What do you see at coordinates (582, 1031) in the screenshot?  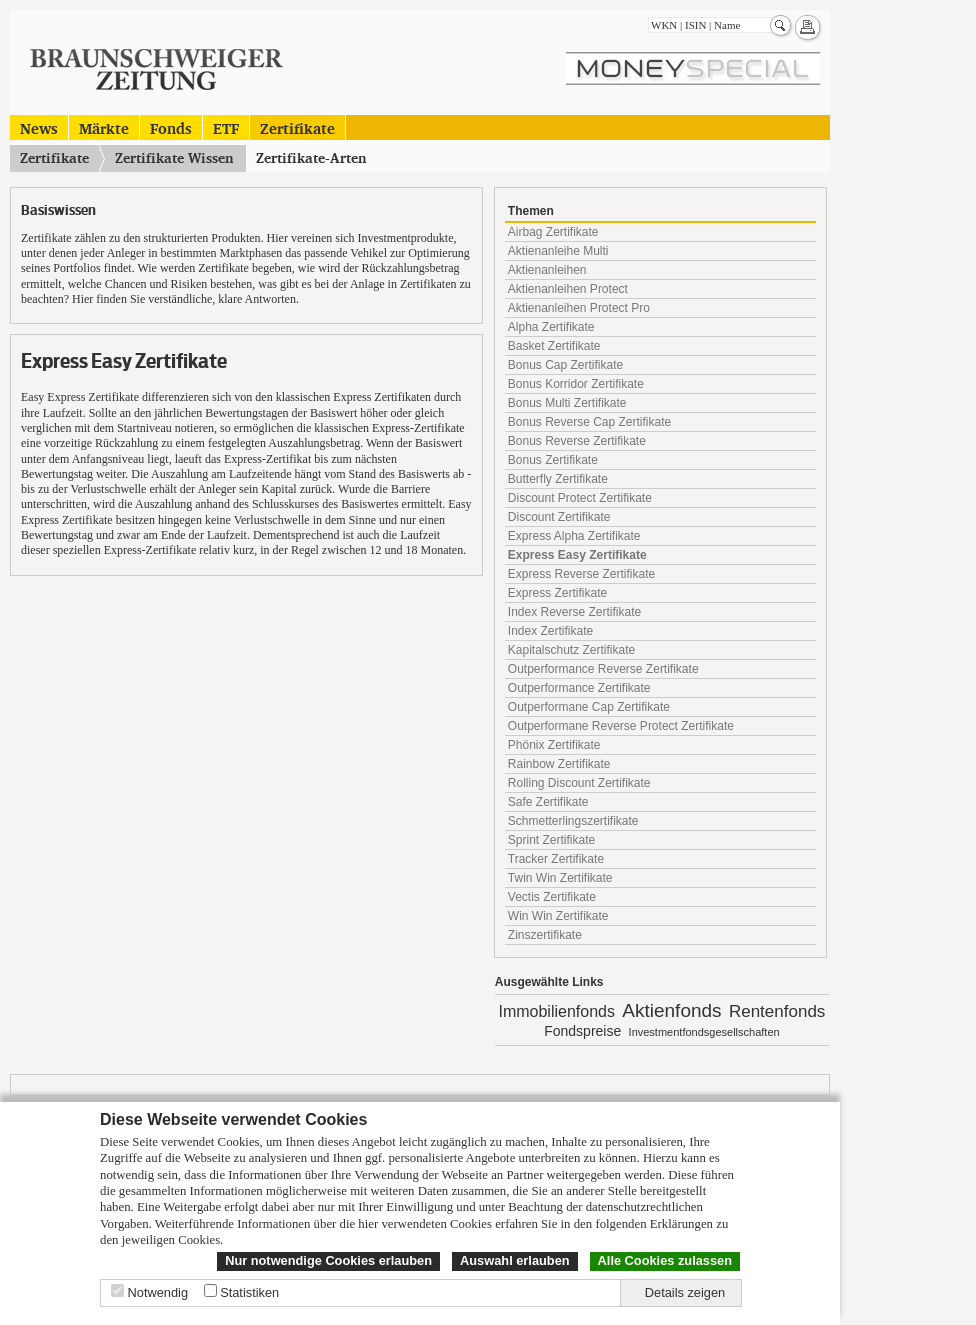 I see `Fondspreise` at bounding box center [582, 1031].